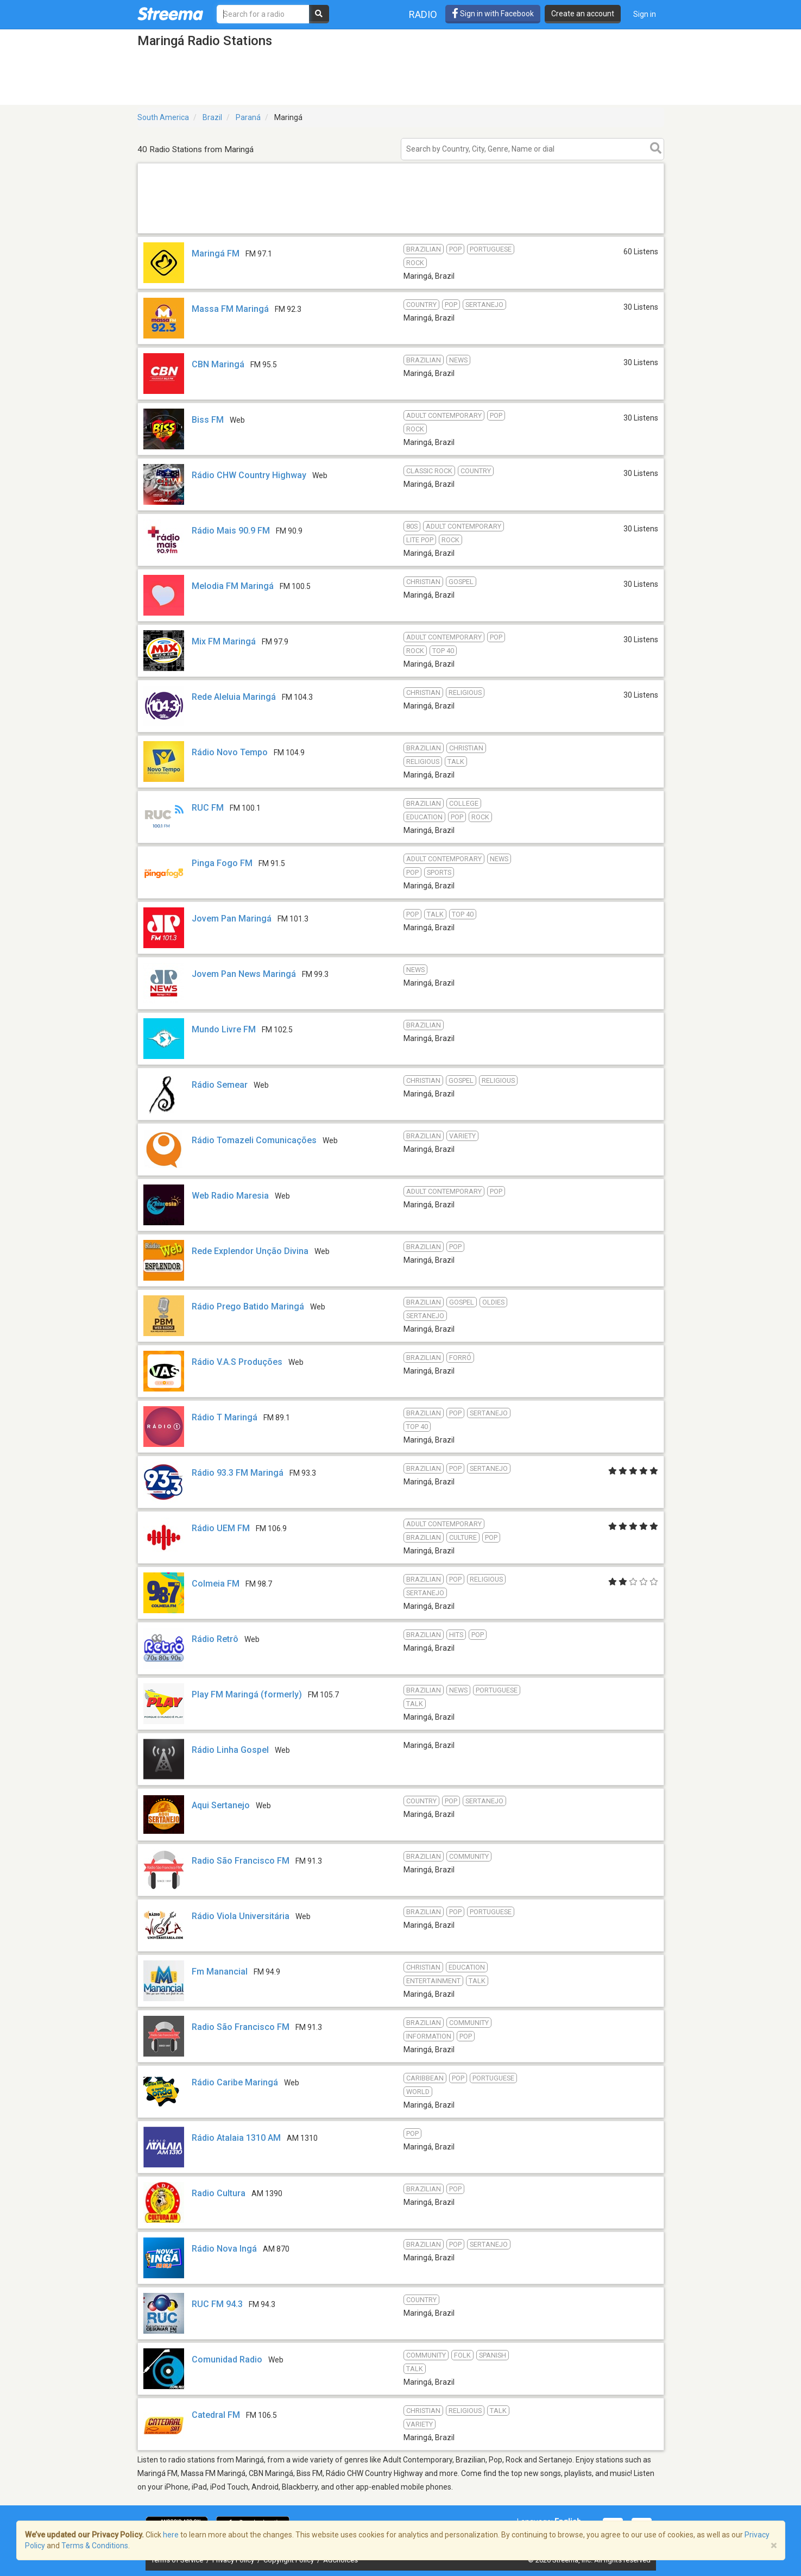  What do you see at coordinates (247, 1694) in the screenshot?
I see `Play FM Maringá (formerly)` at bounding box center [247, 1694].